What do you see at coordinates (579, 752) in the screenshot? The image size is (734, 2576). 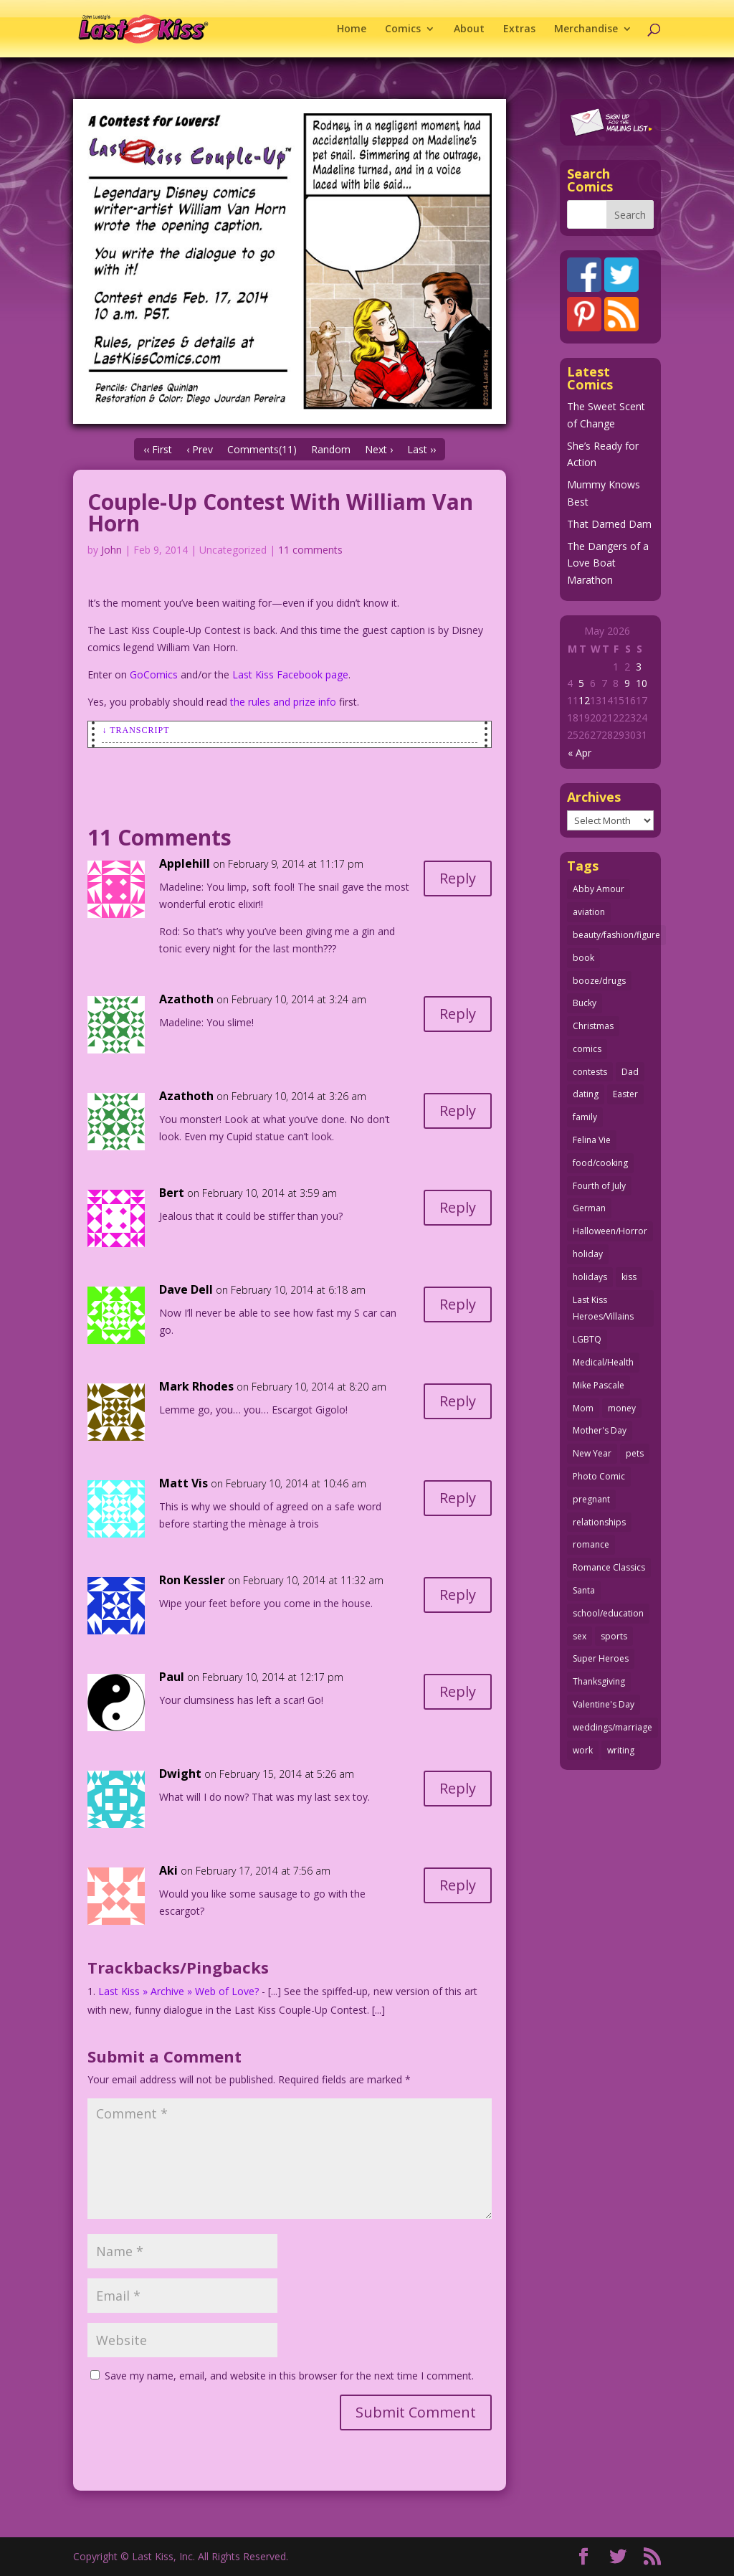 I see `« Apr` at bounding box center [579, 752].